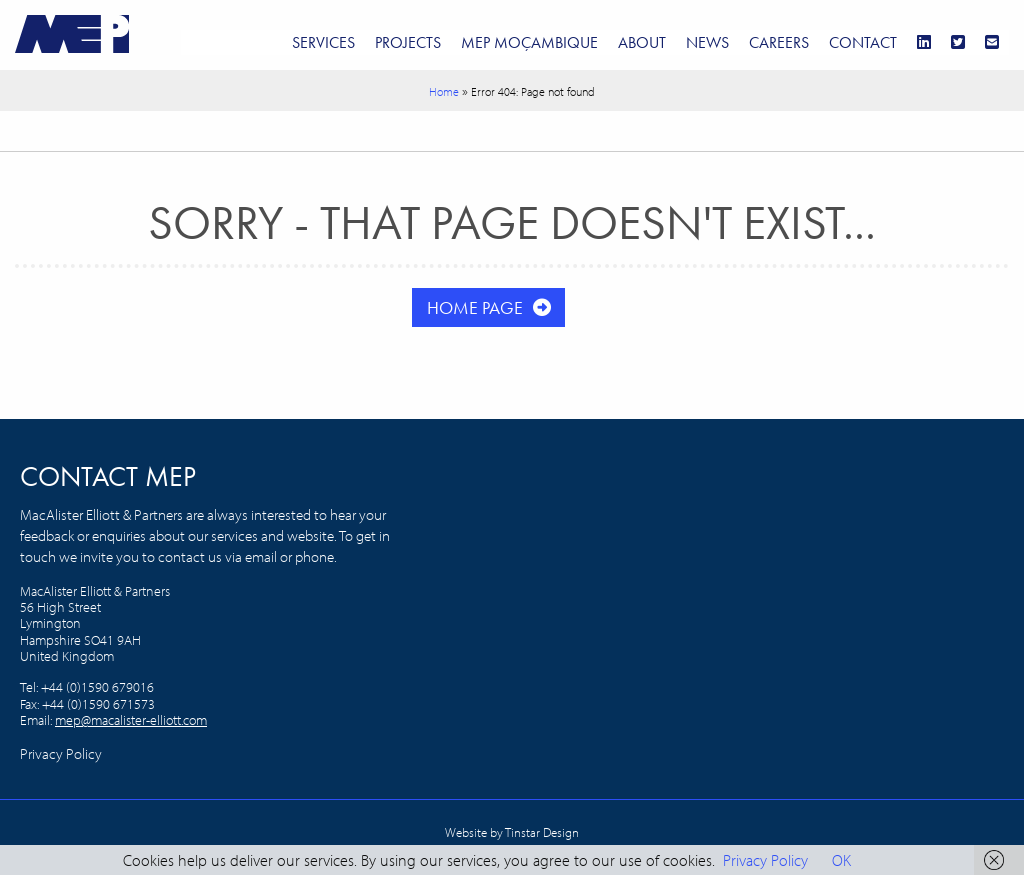 Image resolution: width=1024 pixels, height=875 pixels. Describe the element at coordinates (707, 42) in the screenshot. I see `News` at that location.